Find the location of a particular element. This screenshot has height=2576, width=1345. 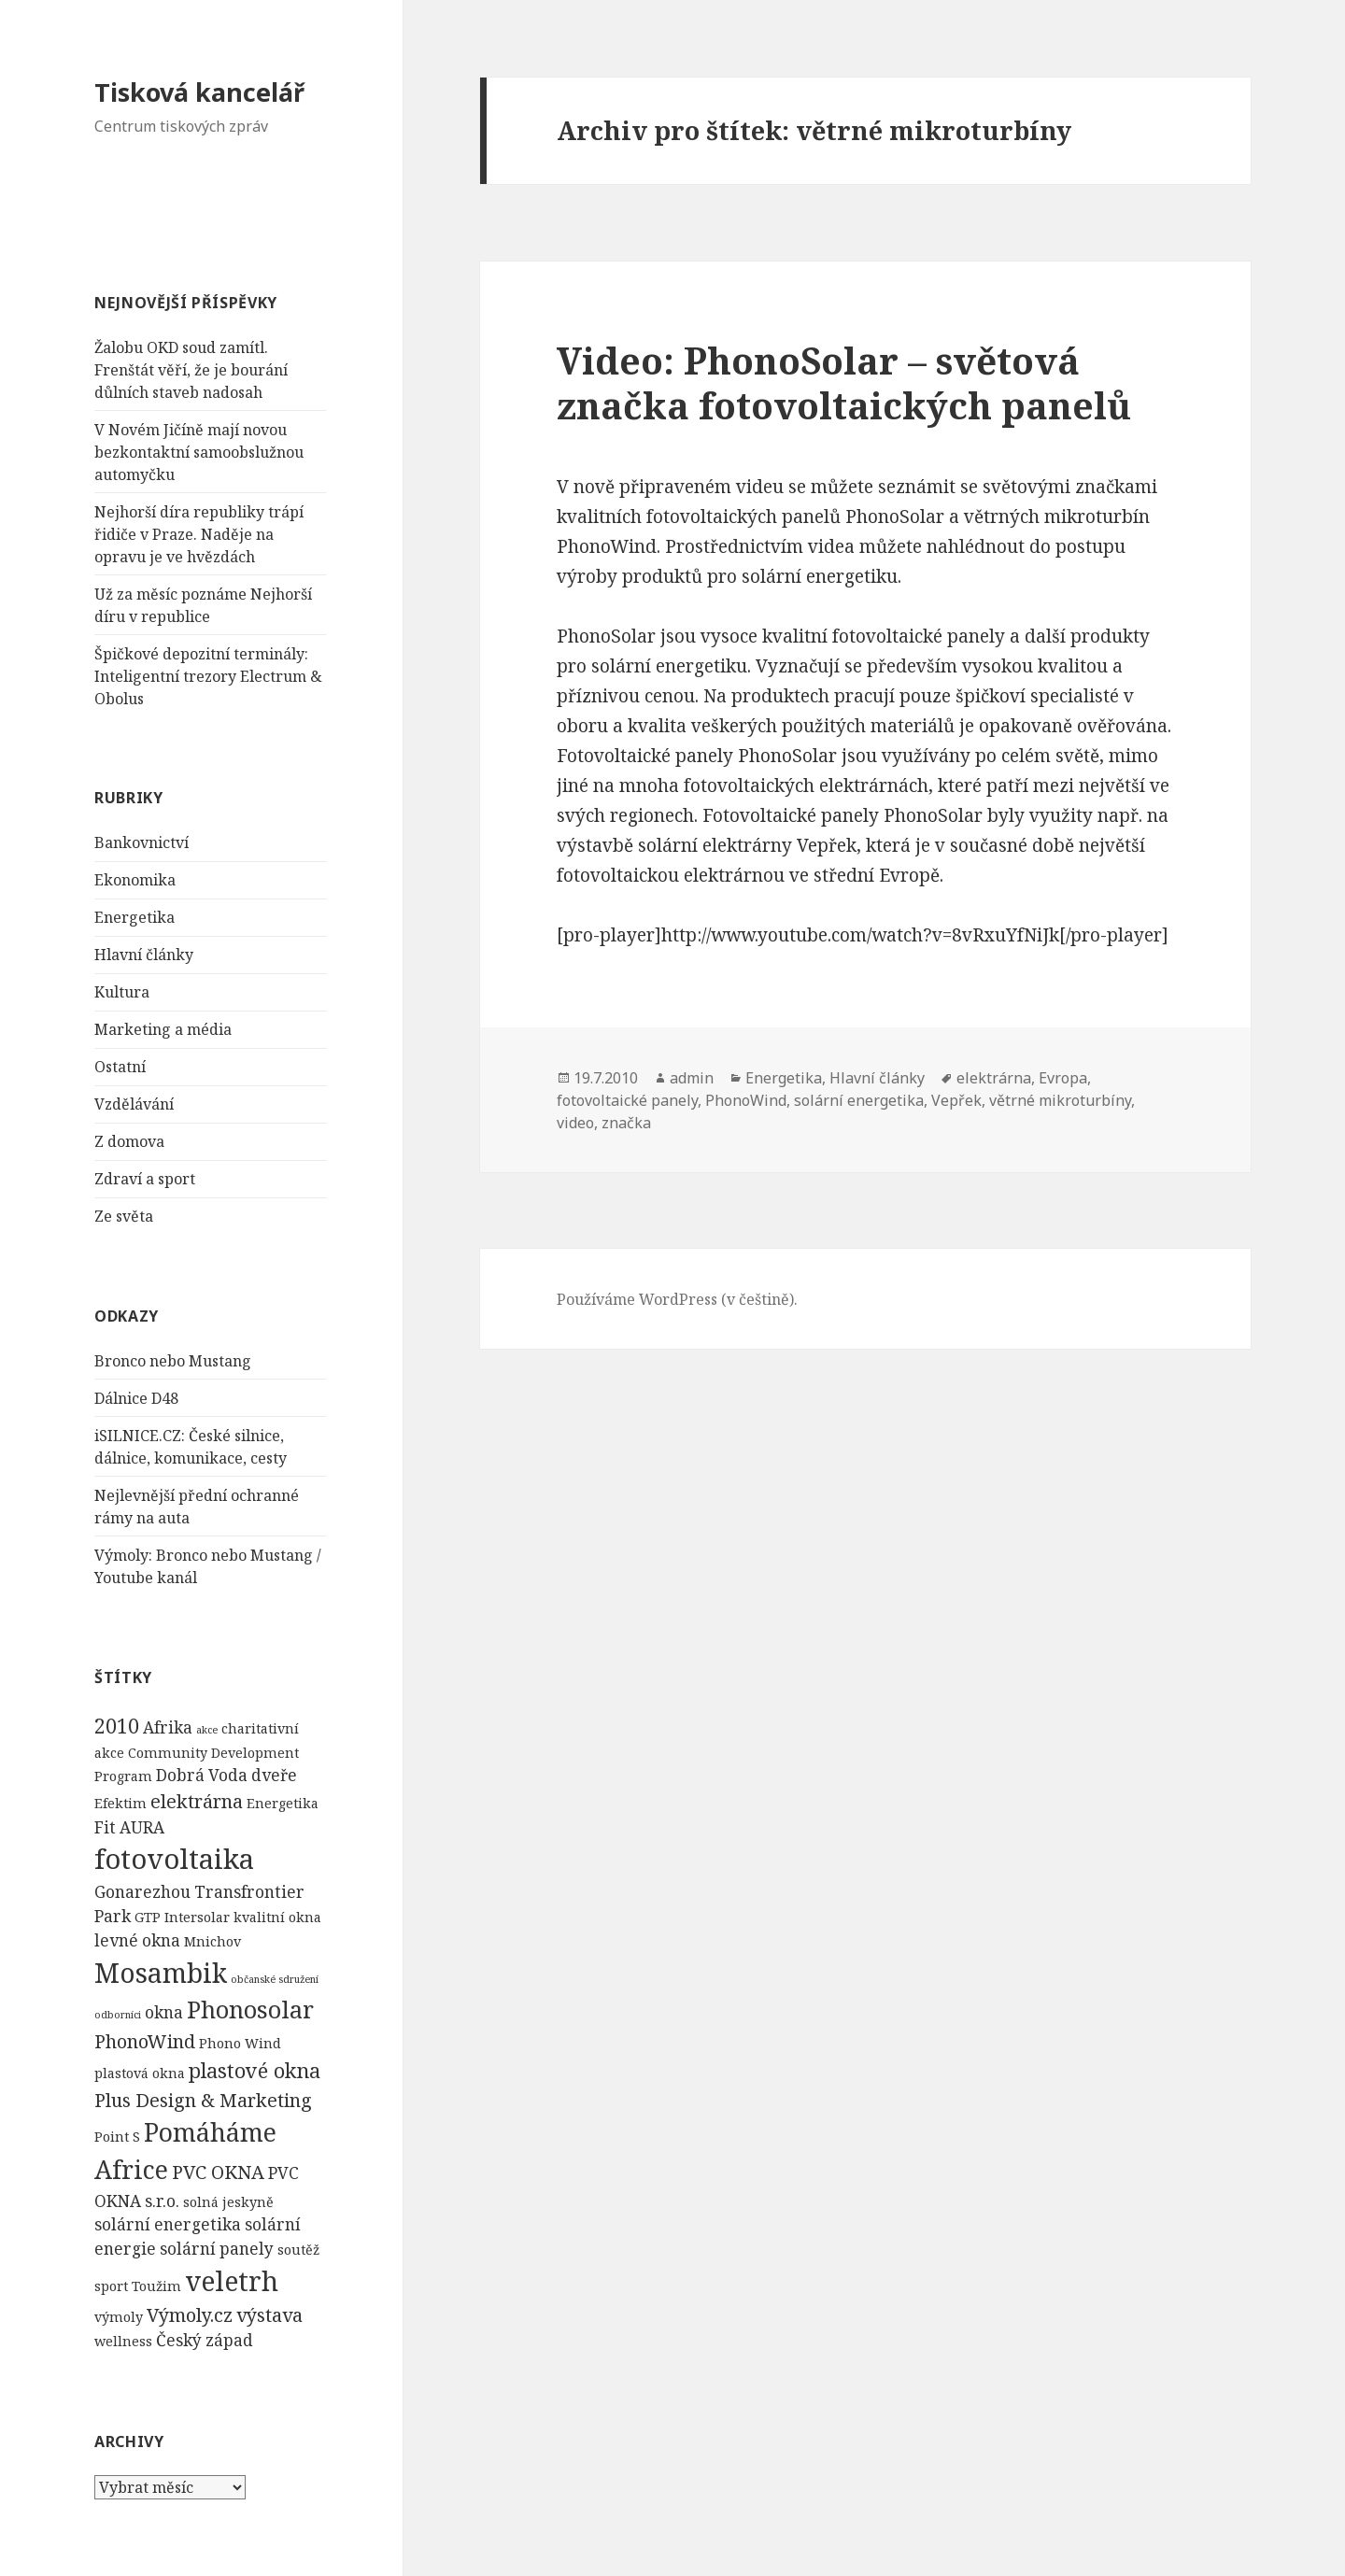

plastová okna is located at coordinates (139, 2073).